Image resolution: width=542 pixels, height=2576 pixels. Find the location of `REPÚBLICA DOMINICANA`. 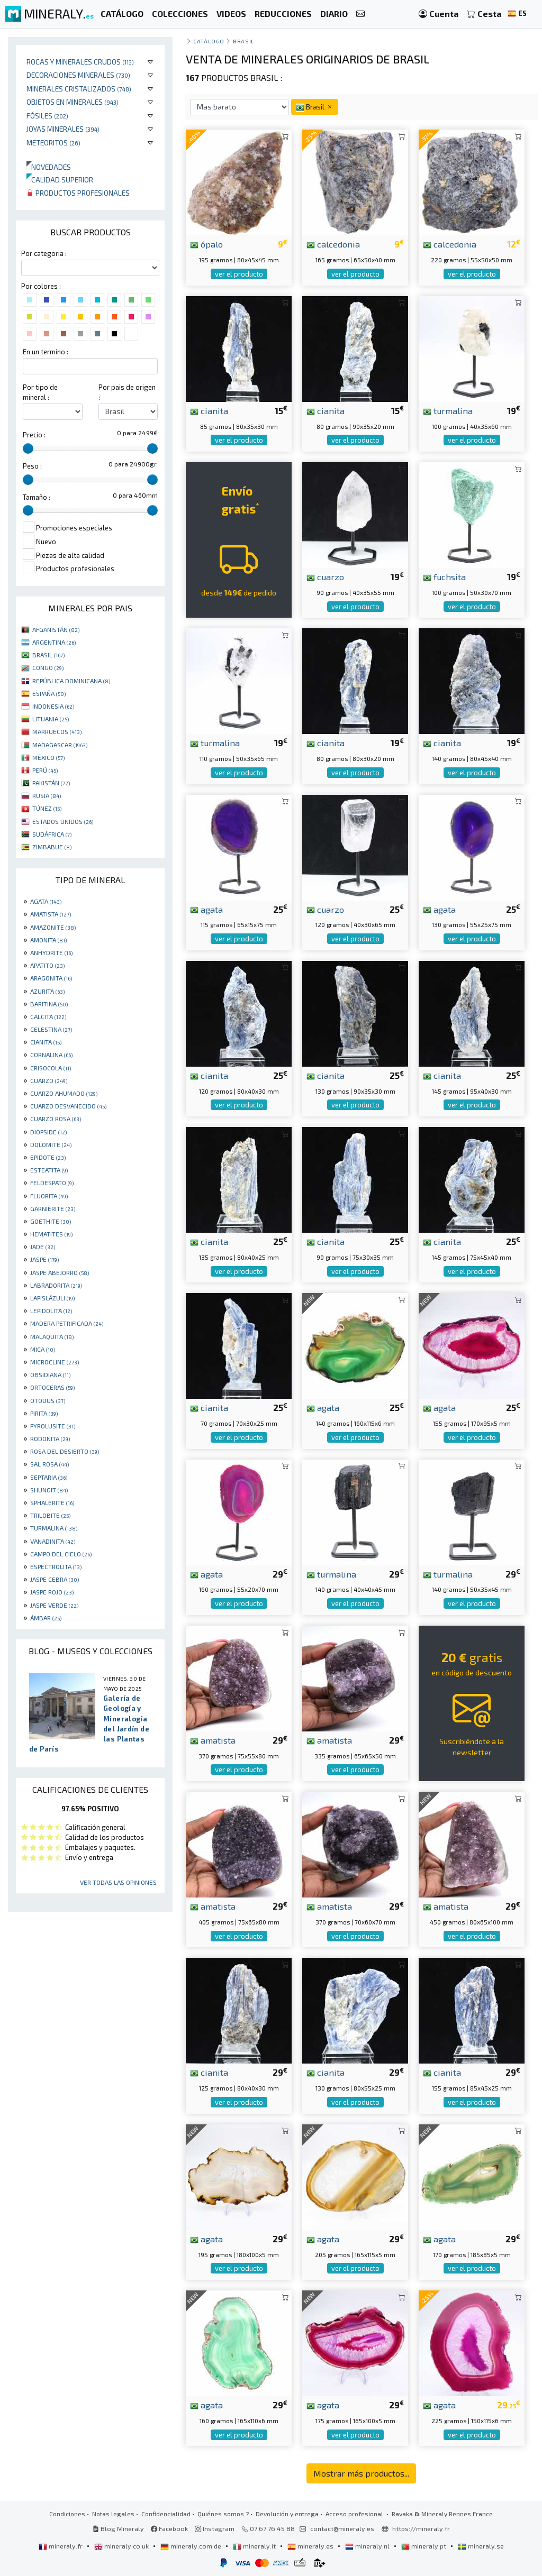

REPÚBLICA DOMINICANA is located at coordinates (71, 680).